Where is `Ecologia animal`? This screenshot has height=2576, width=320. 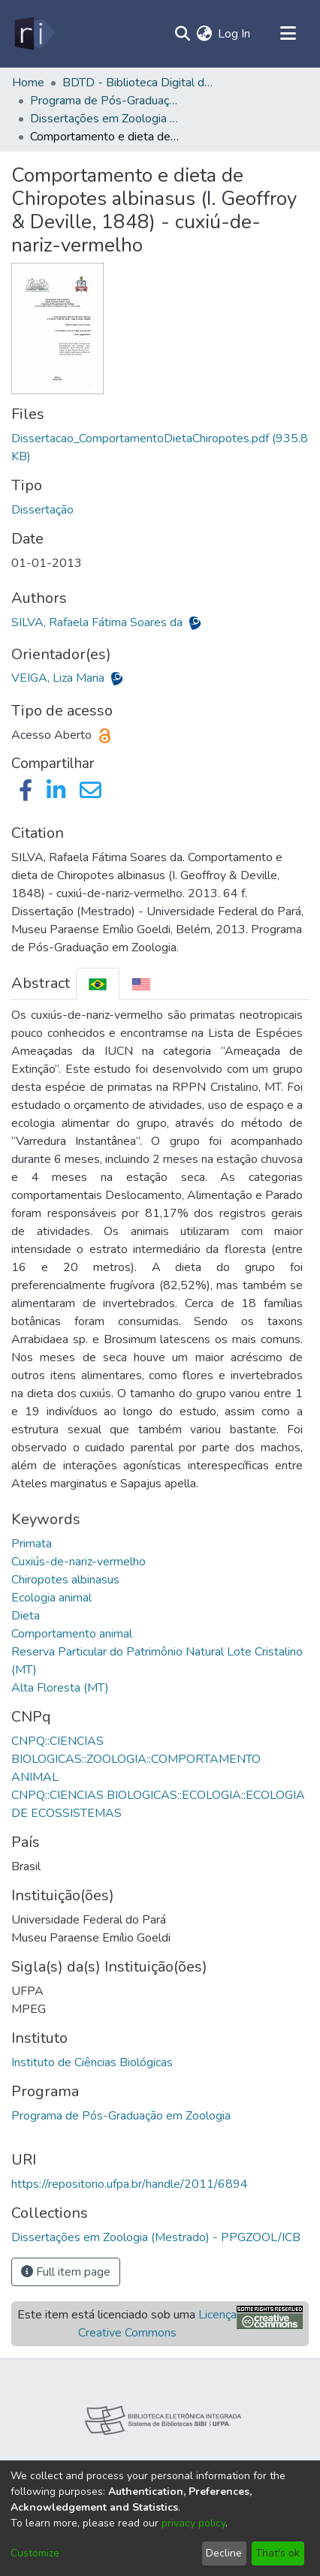 Ecologia animal is located at coordinates (51, 1597).